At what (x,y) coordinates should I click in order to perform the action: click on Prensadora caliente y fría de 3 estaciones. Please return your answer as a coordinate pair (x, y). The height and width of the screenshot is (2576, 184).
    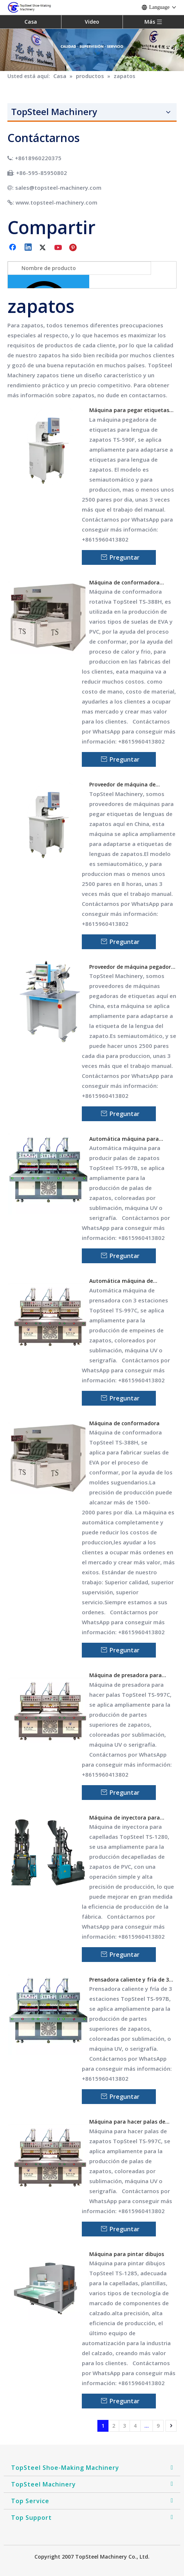
    Looking at the image, I should click on (129, 1980).